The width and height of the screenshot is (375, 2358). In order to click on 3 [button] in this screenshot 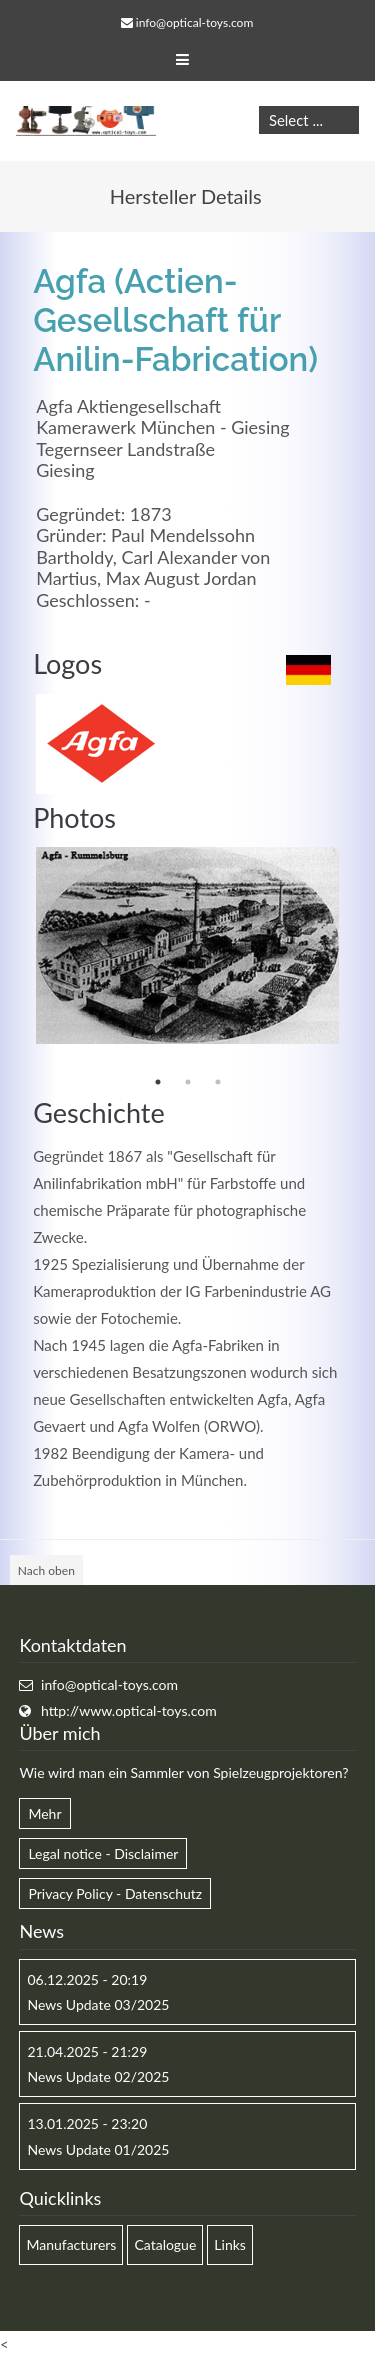, I will do `click(218, 1082)`.